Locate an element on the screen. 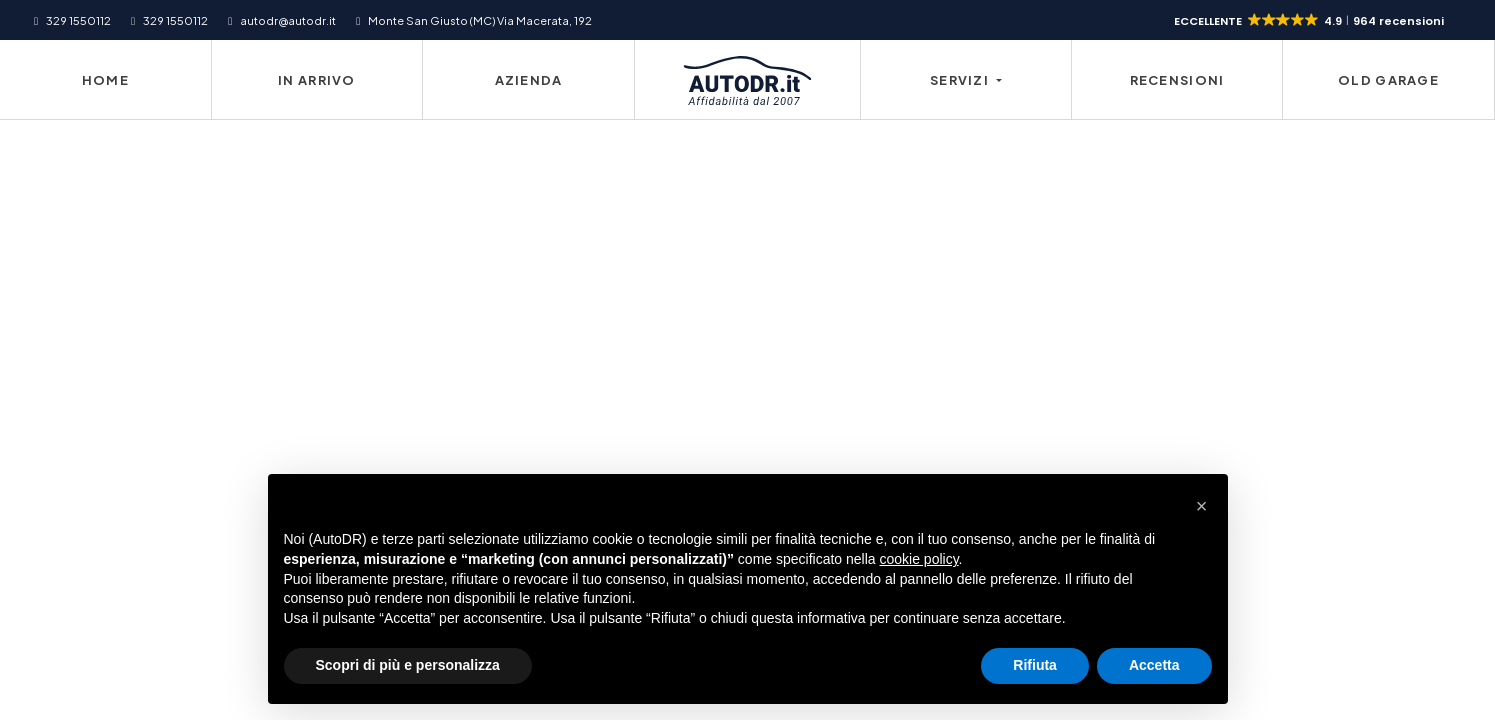 Image resolution: width=1495 pixels, height=720 pixels. Servizi [button] is located at coordinates (961, 80).